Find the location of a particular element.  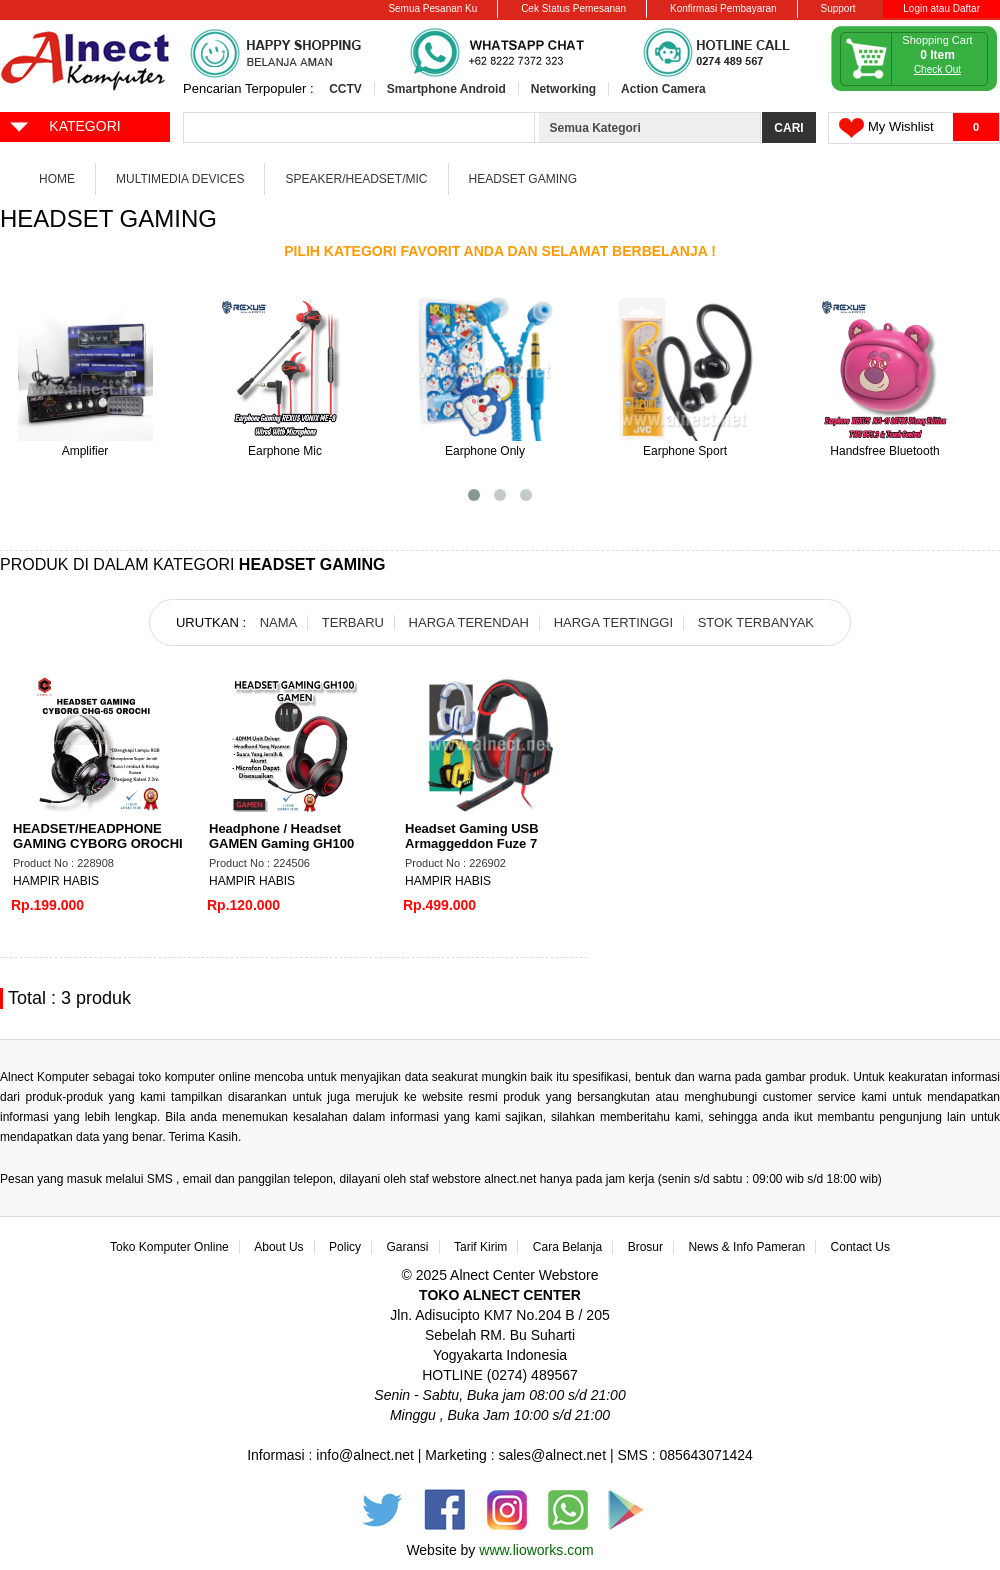

NAMA is located at coordinates (279, 622).